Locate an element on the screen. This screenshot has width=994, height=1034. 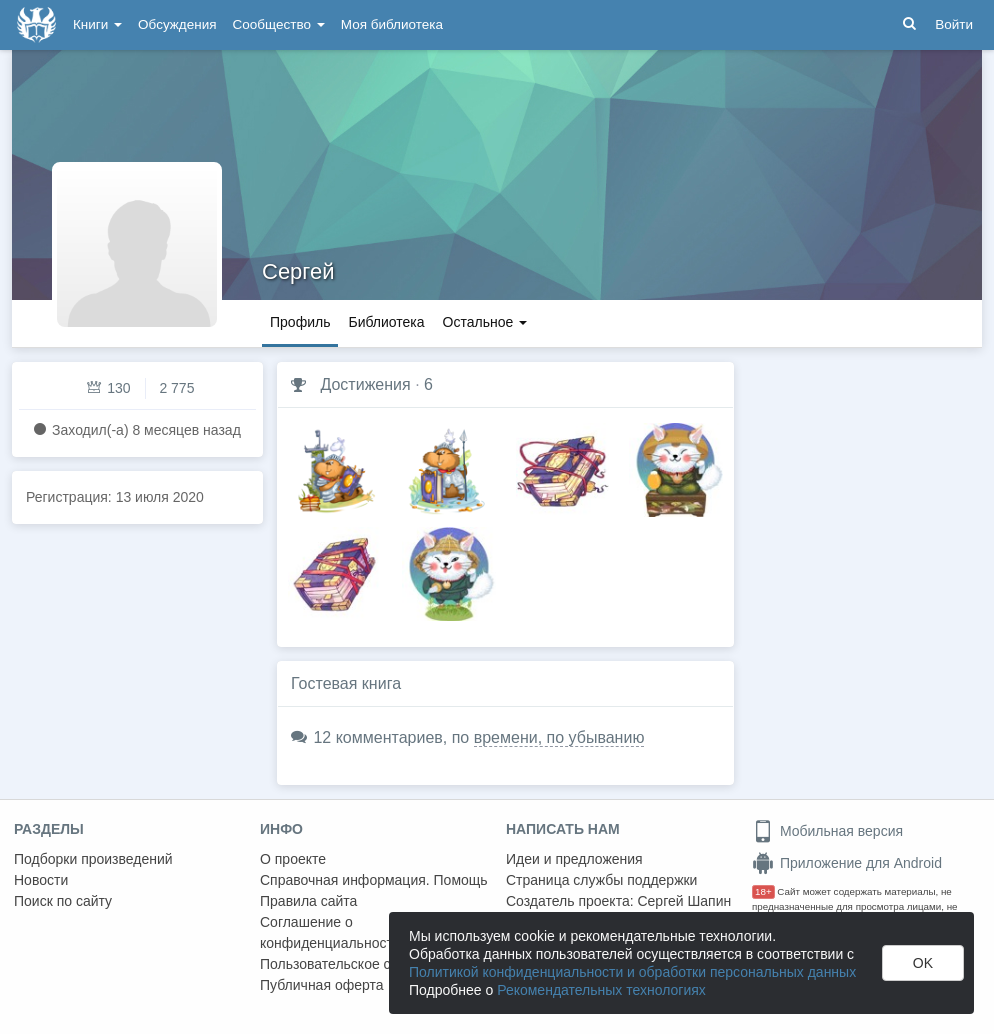
Приложение для Android is located at coordinates (847, 863).